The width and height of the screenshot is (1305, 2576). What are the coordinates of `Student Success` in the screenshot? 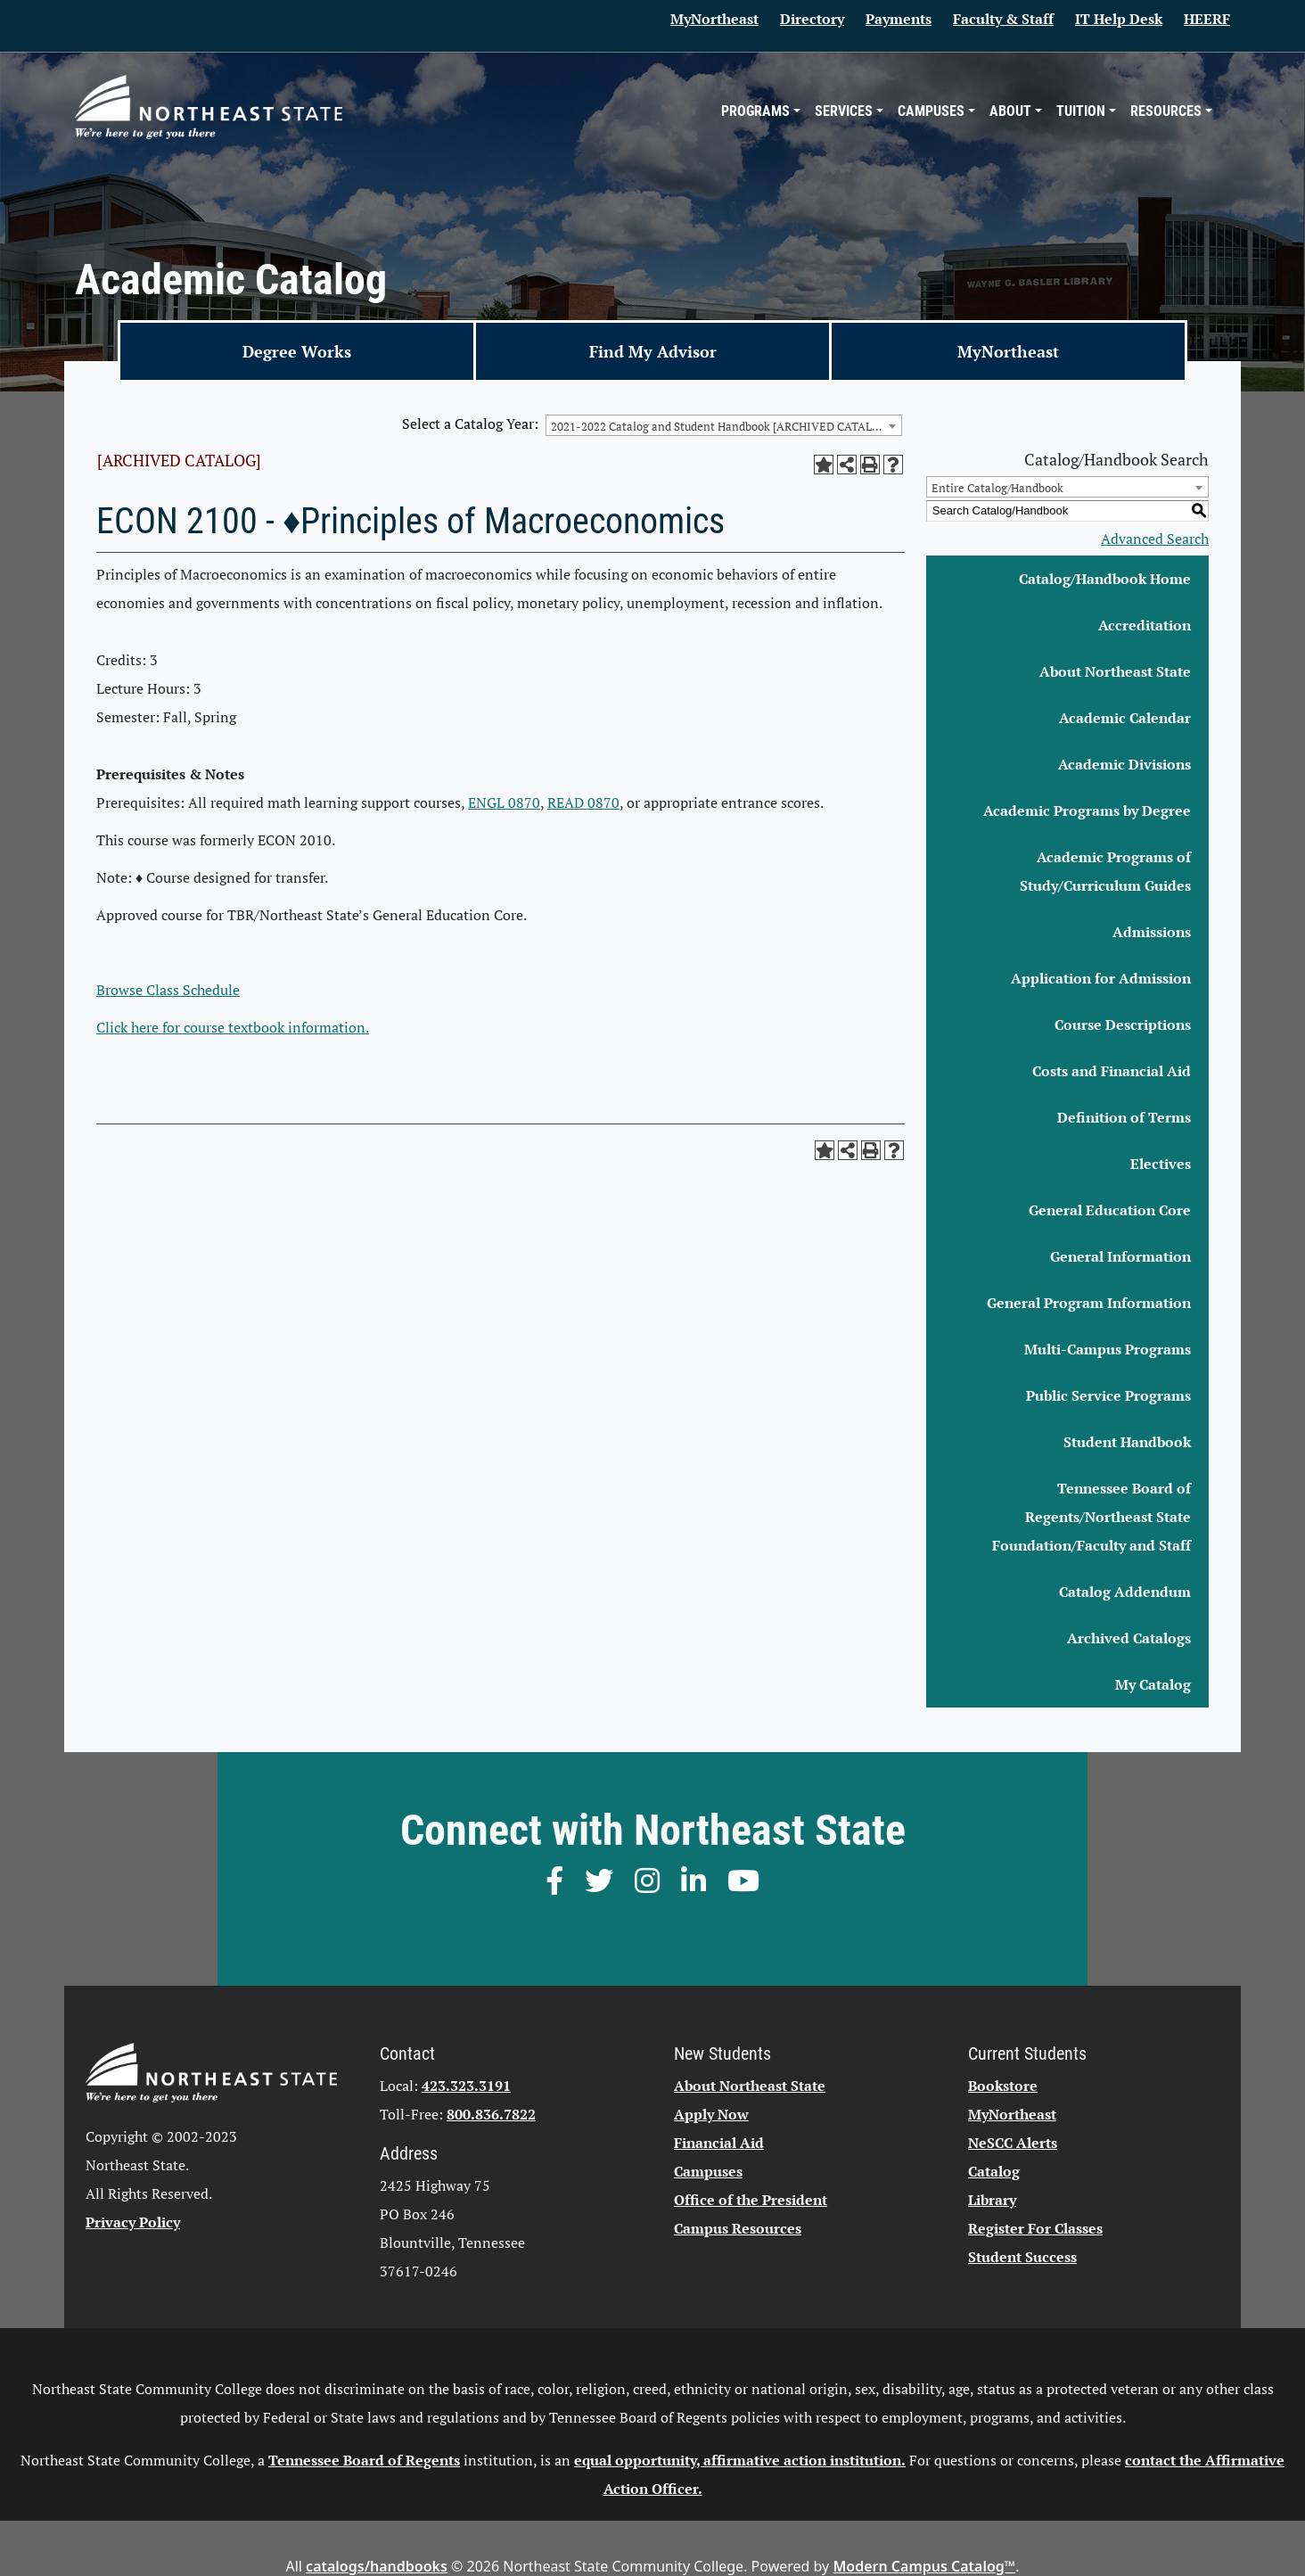 It's located at (1022, 2257).